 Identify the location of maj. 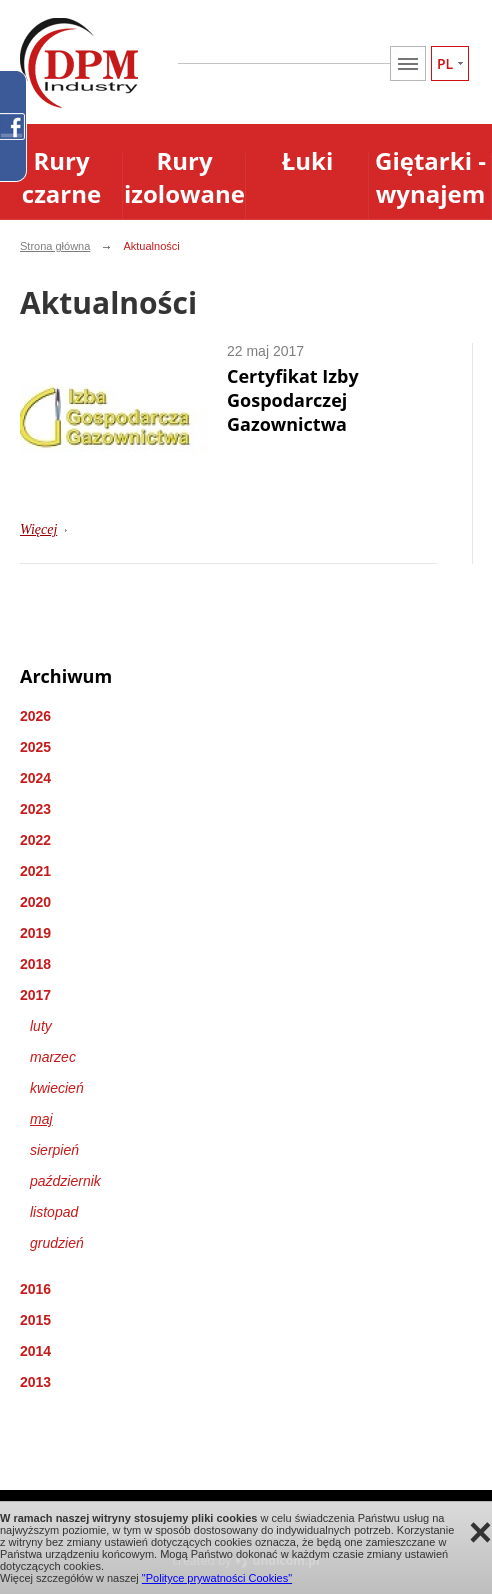
(41, 1119).